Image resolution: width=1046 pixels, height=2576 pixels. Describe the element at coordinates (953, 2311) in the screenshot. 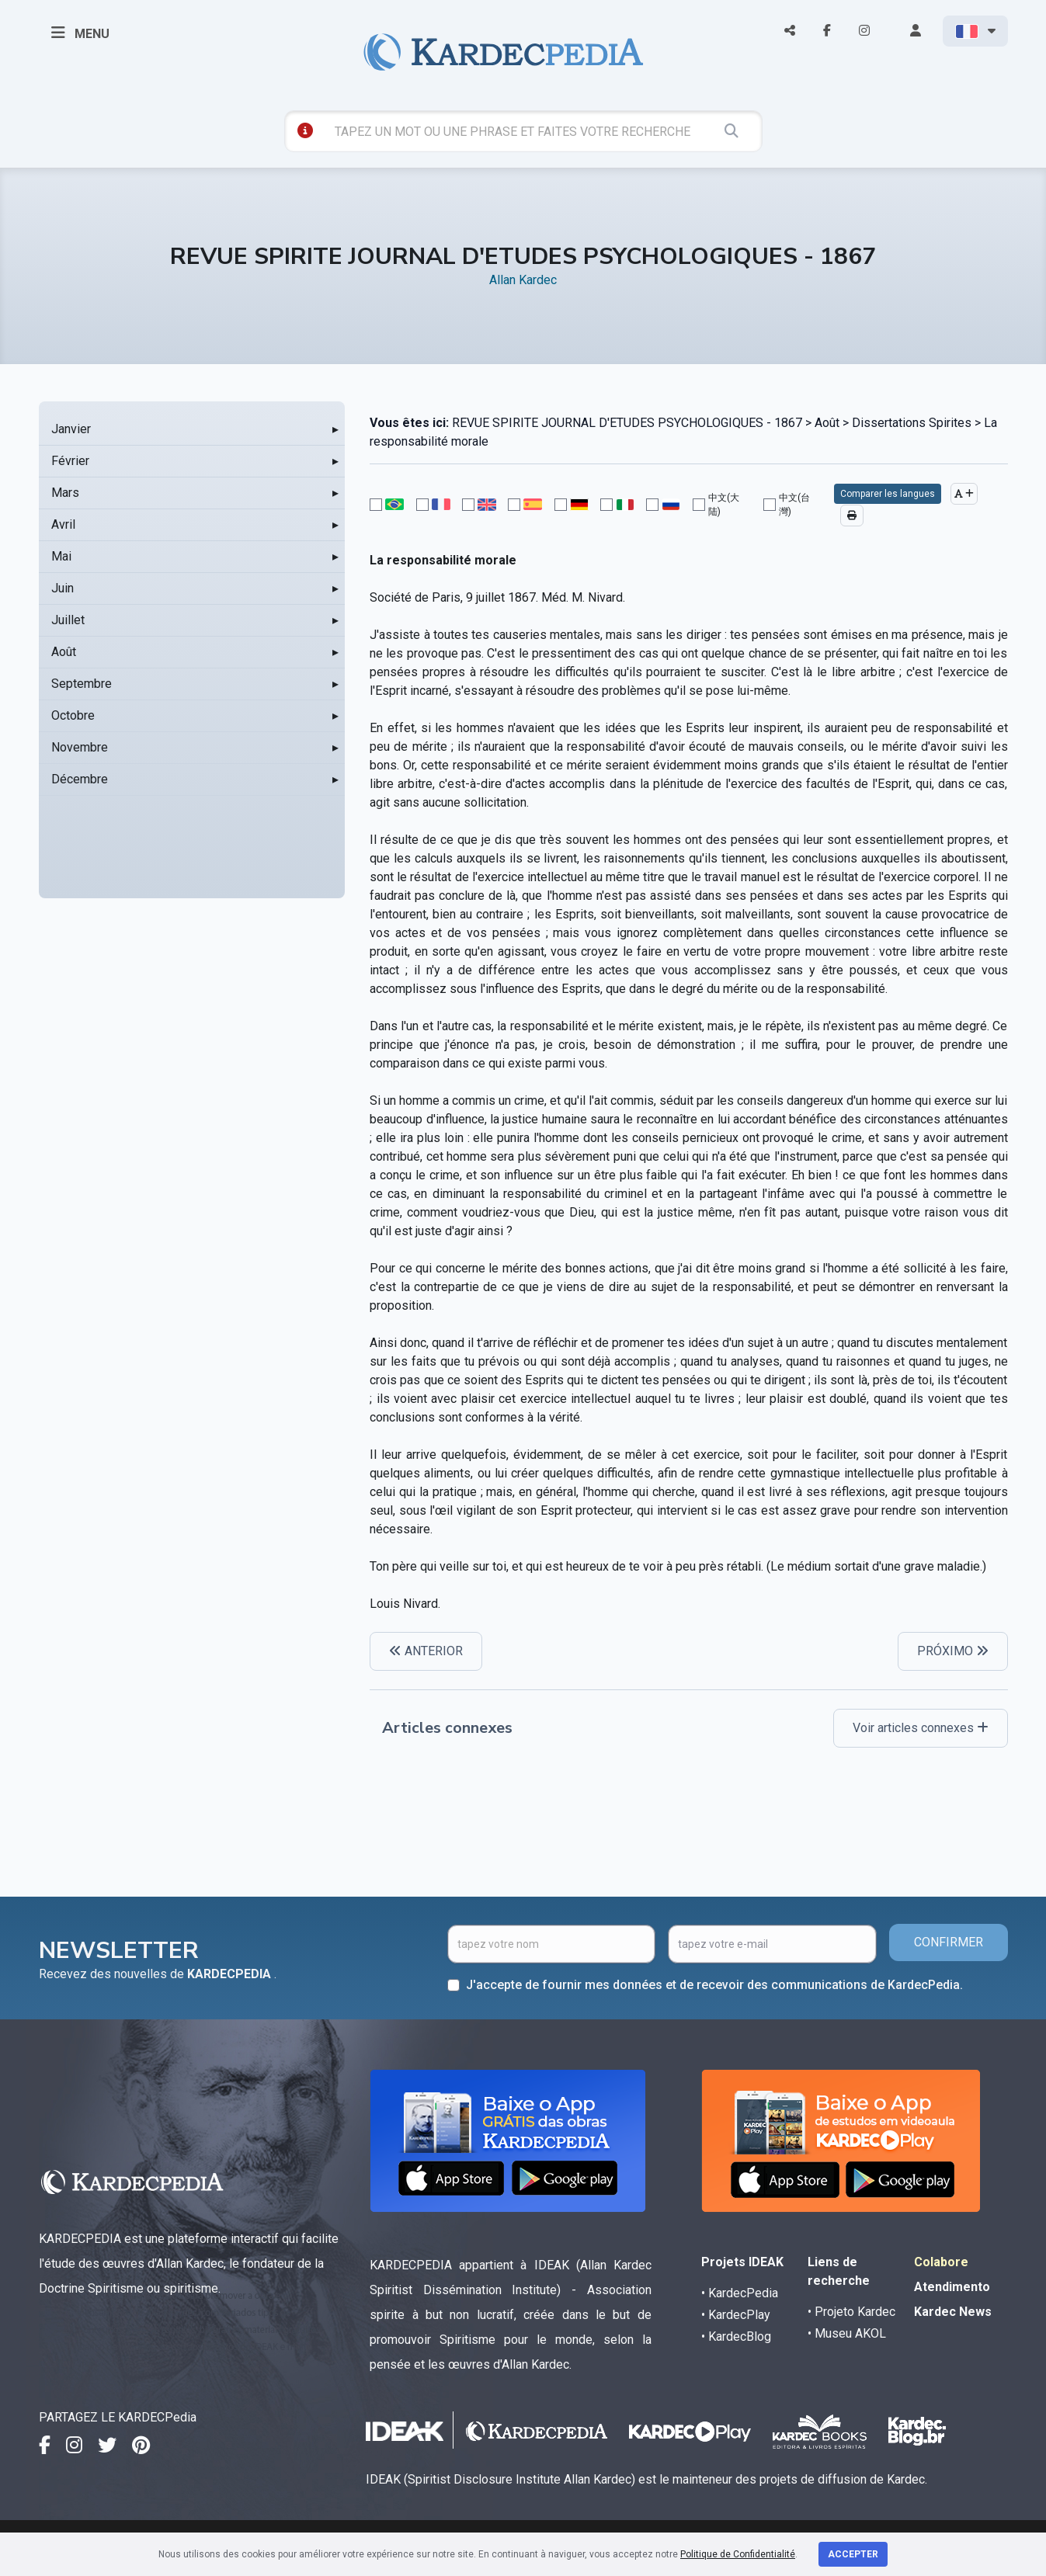

I see `Kardec News` at that location.